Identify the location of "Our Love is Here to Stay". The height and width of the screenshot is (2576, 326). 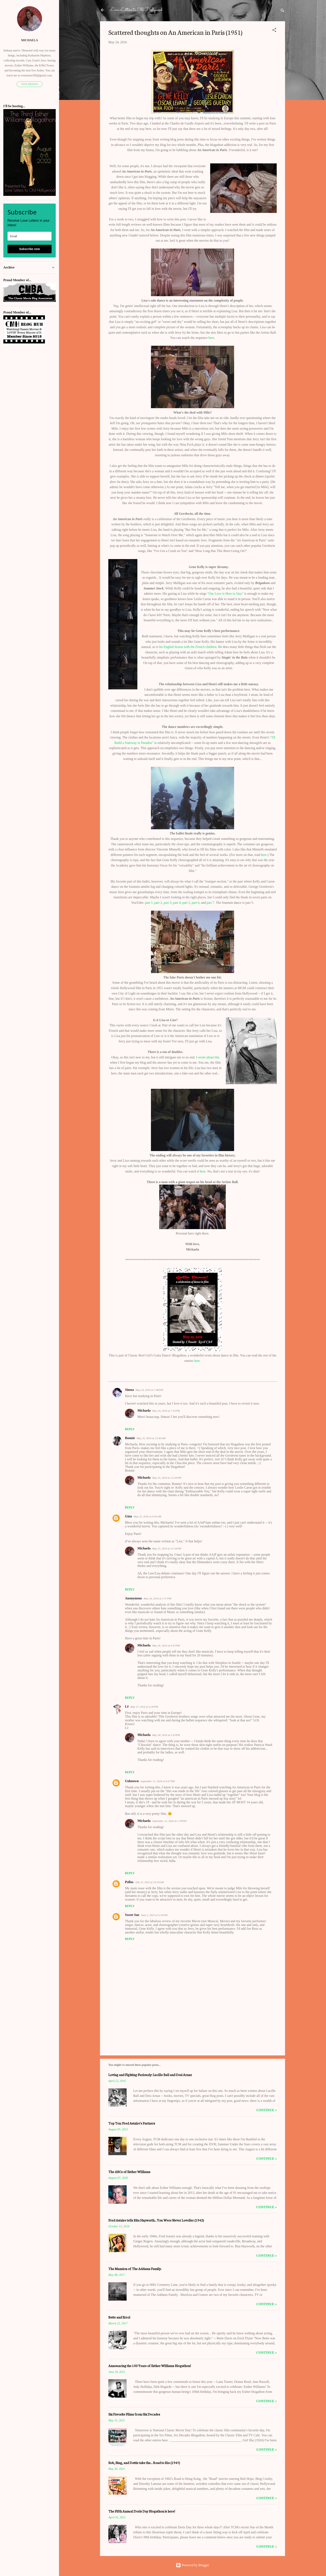
(225, 593).